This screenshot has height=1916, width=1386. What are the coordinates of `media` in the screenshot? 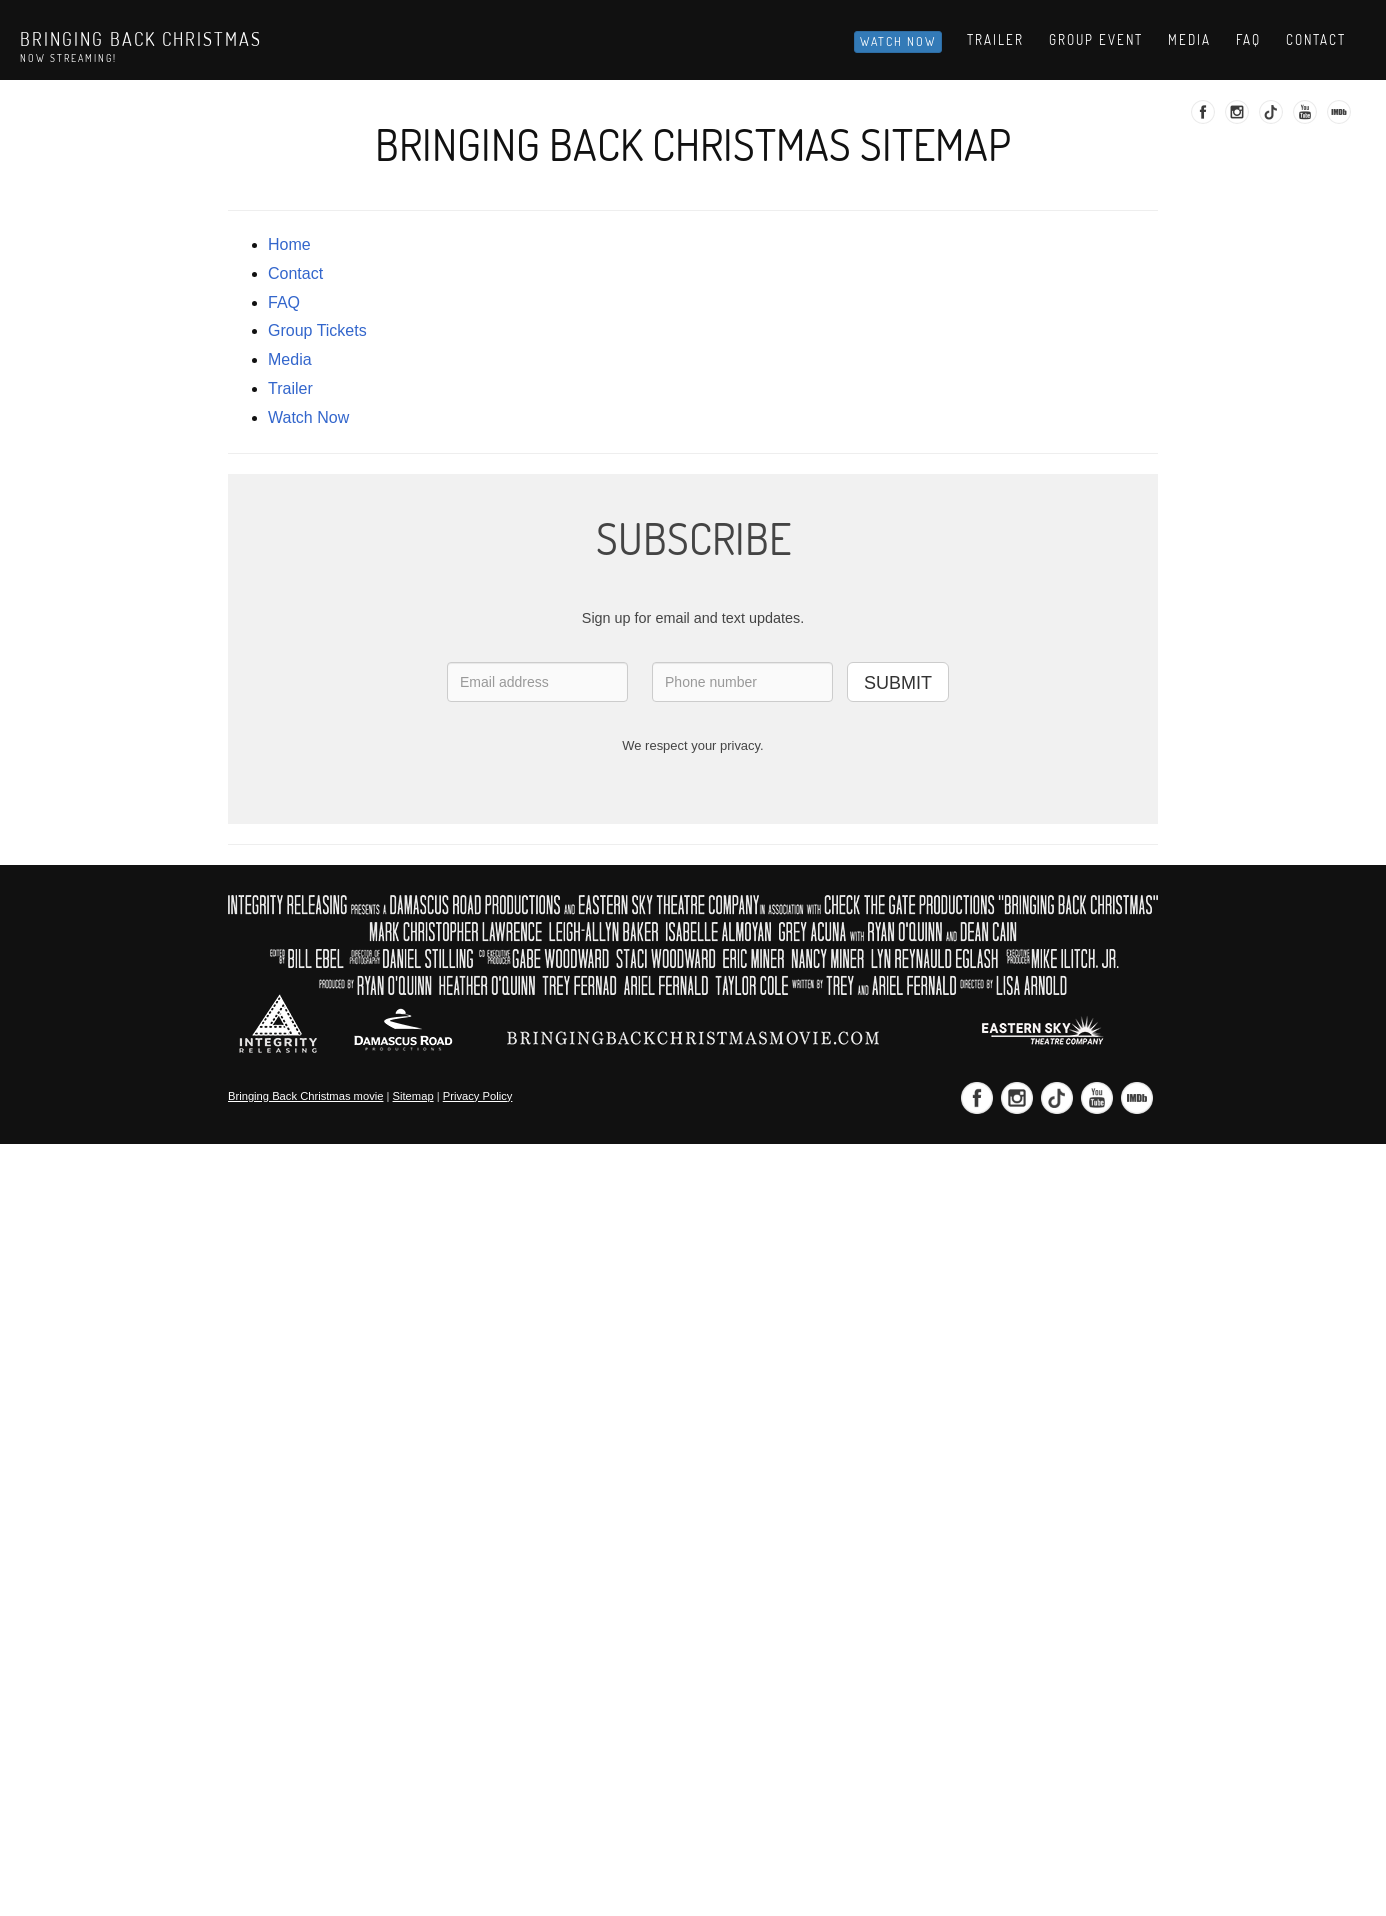 It's located at (290, 359).